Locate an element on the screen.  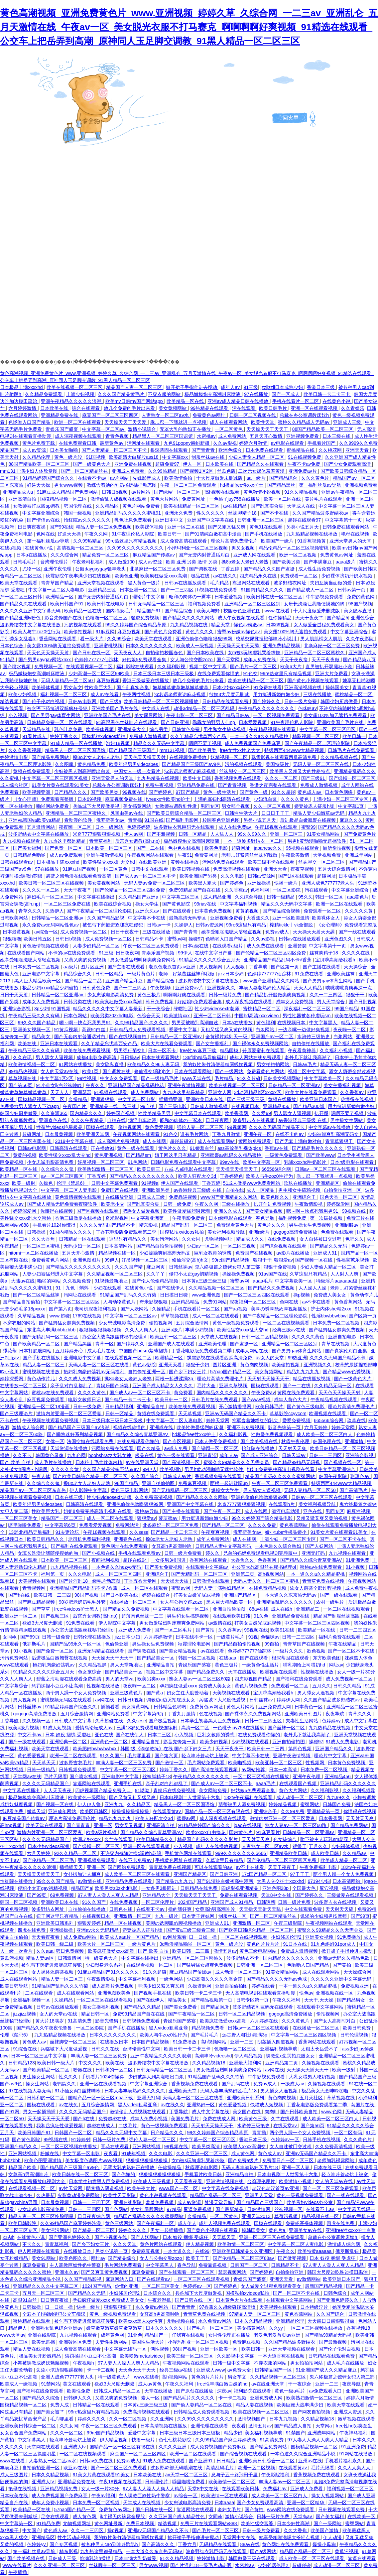
国产伦精品一区二区三毛 is located at coordinates (49, 1860).